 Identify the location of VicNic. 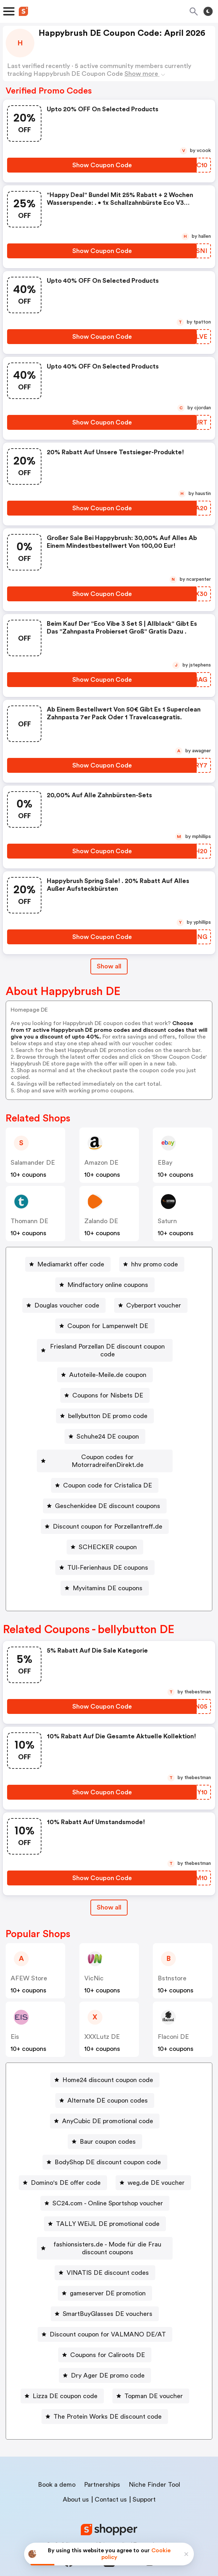
(94, 1962).